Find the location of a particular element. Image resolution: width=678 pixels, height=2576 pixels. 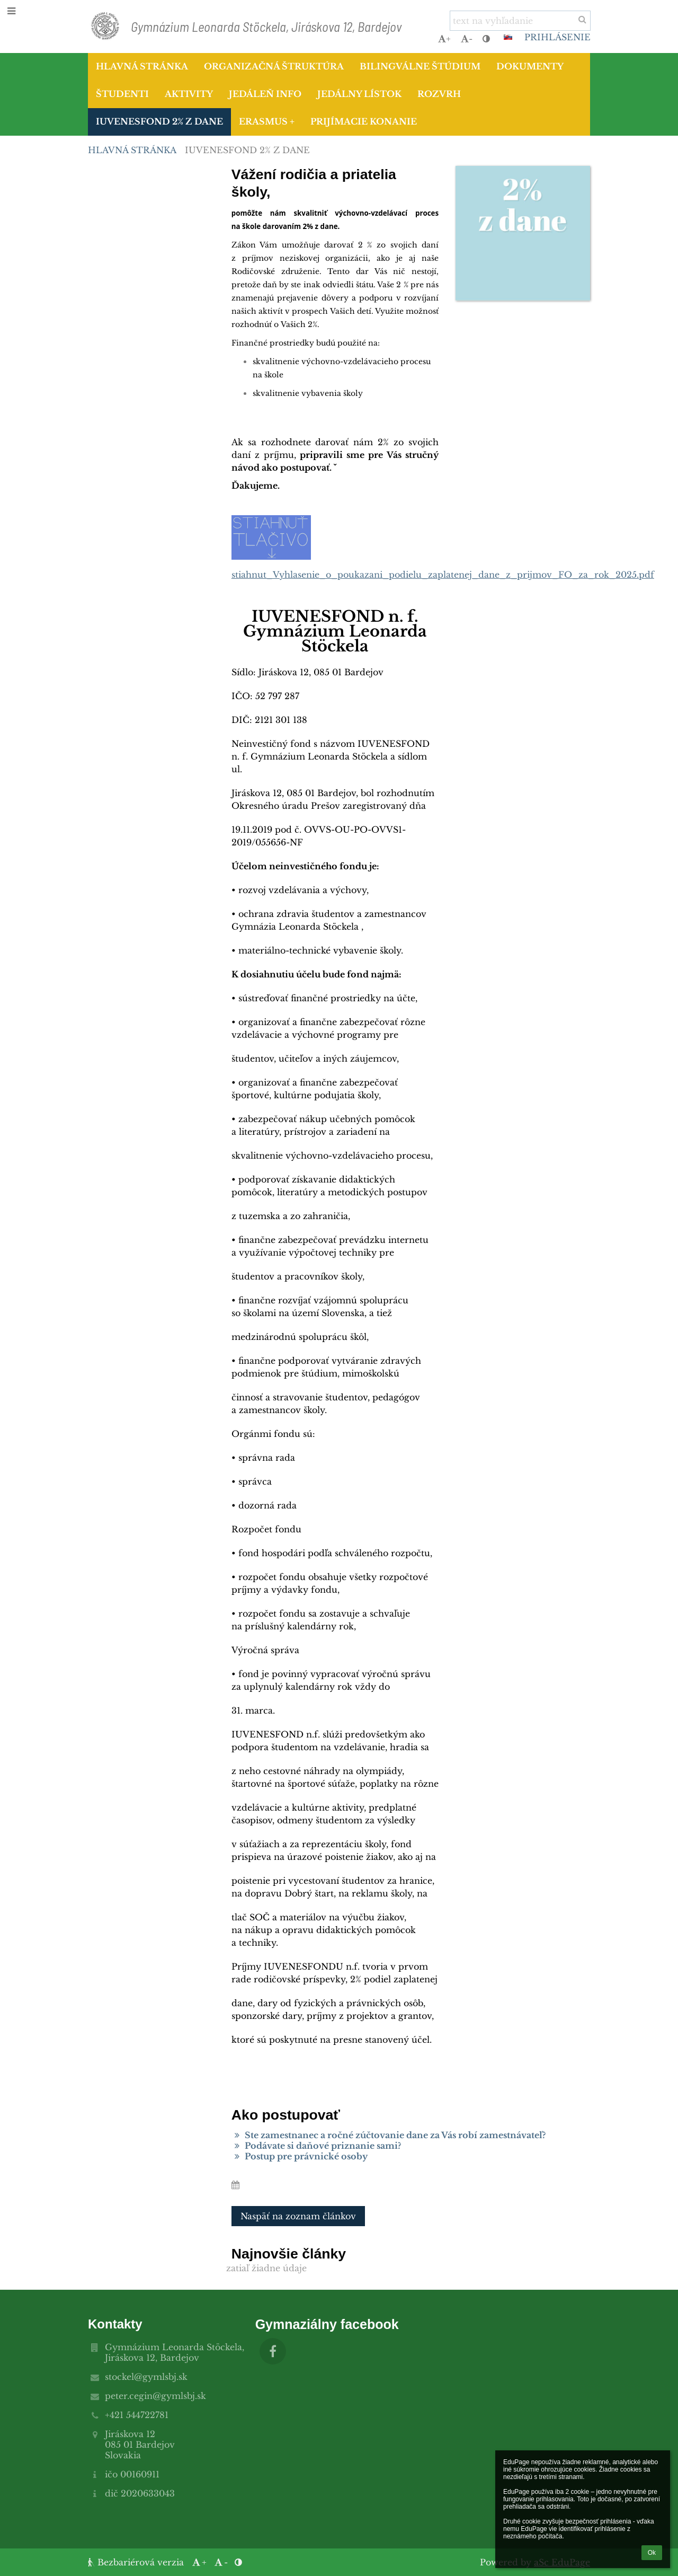

Erasmus + [button] is located at coordinates (267, 121).